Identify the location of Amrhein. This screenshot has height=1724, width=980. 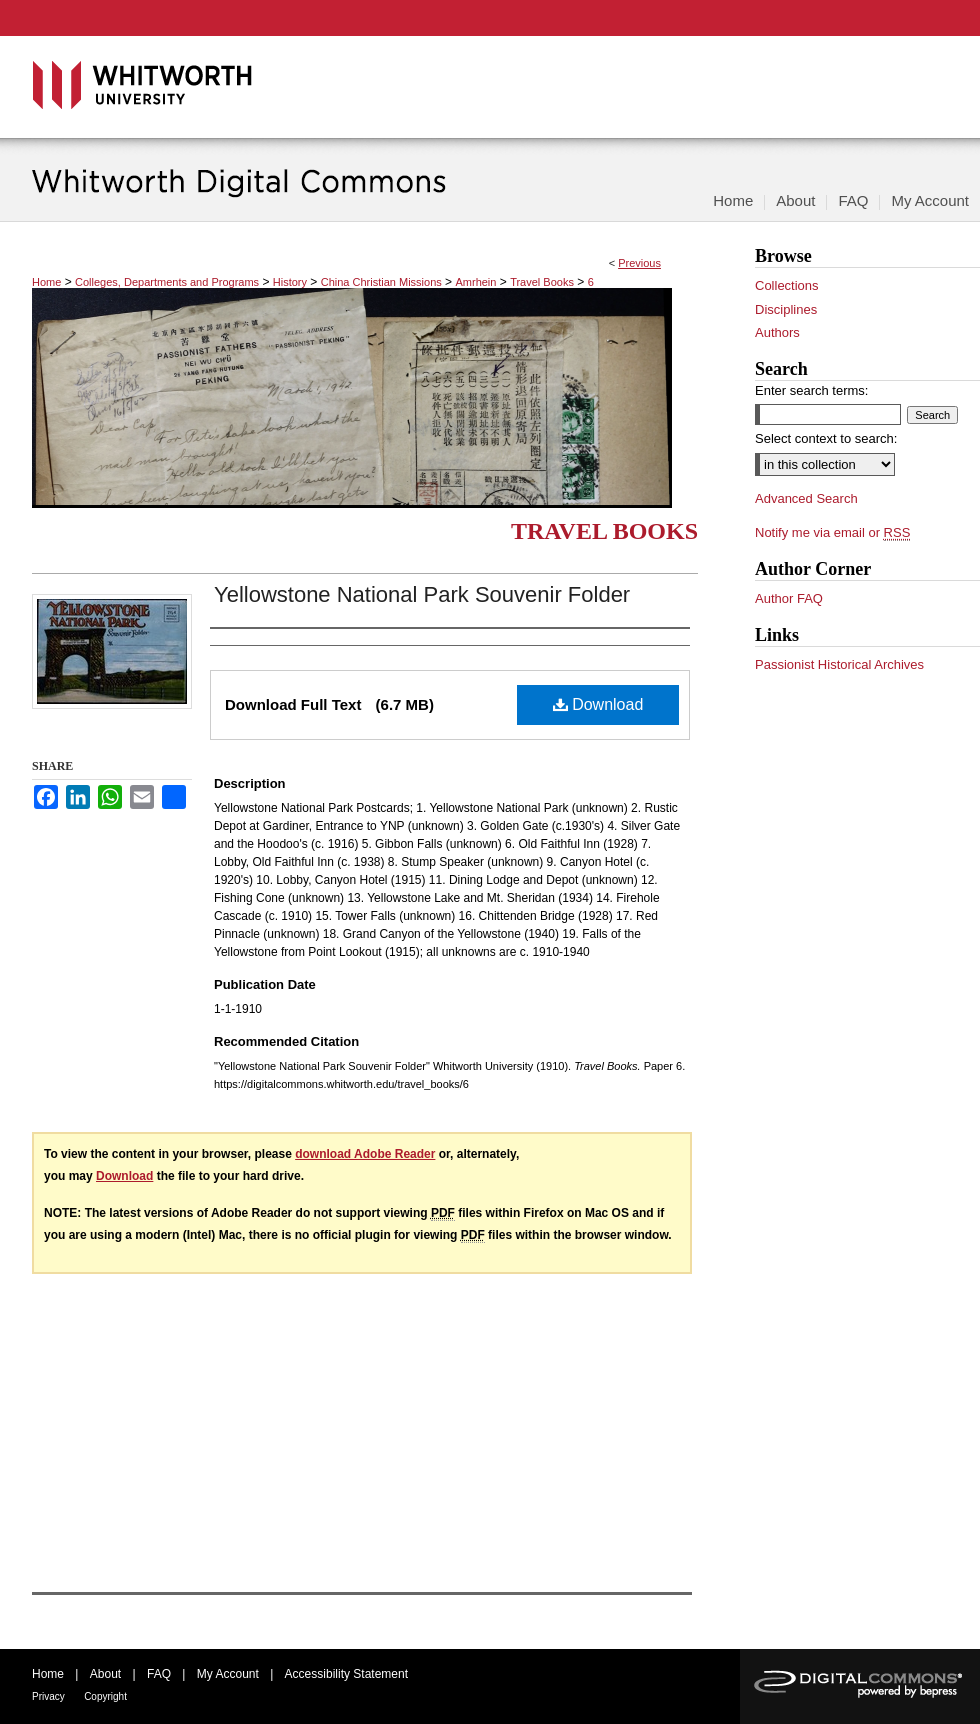
(475, 282).